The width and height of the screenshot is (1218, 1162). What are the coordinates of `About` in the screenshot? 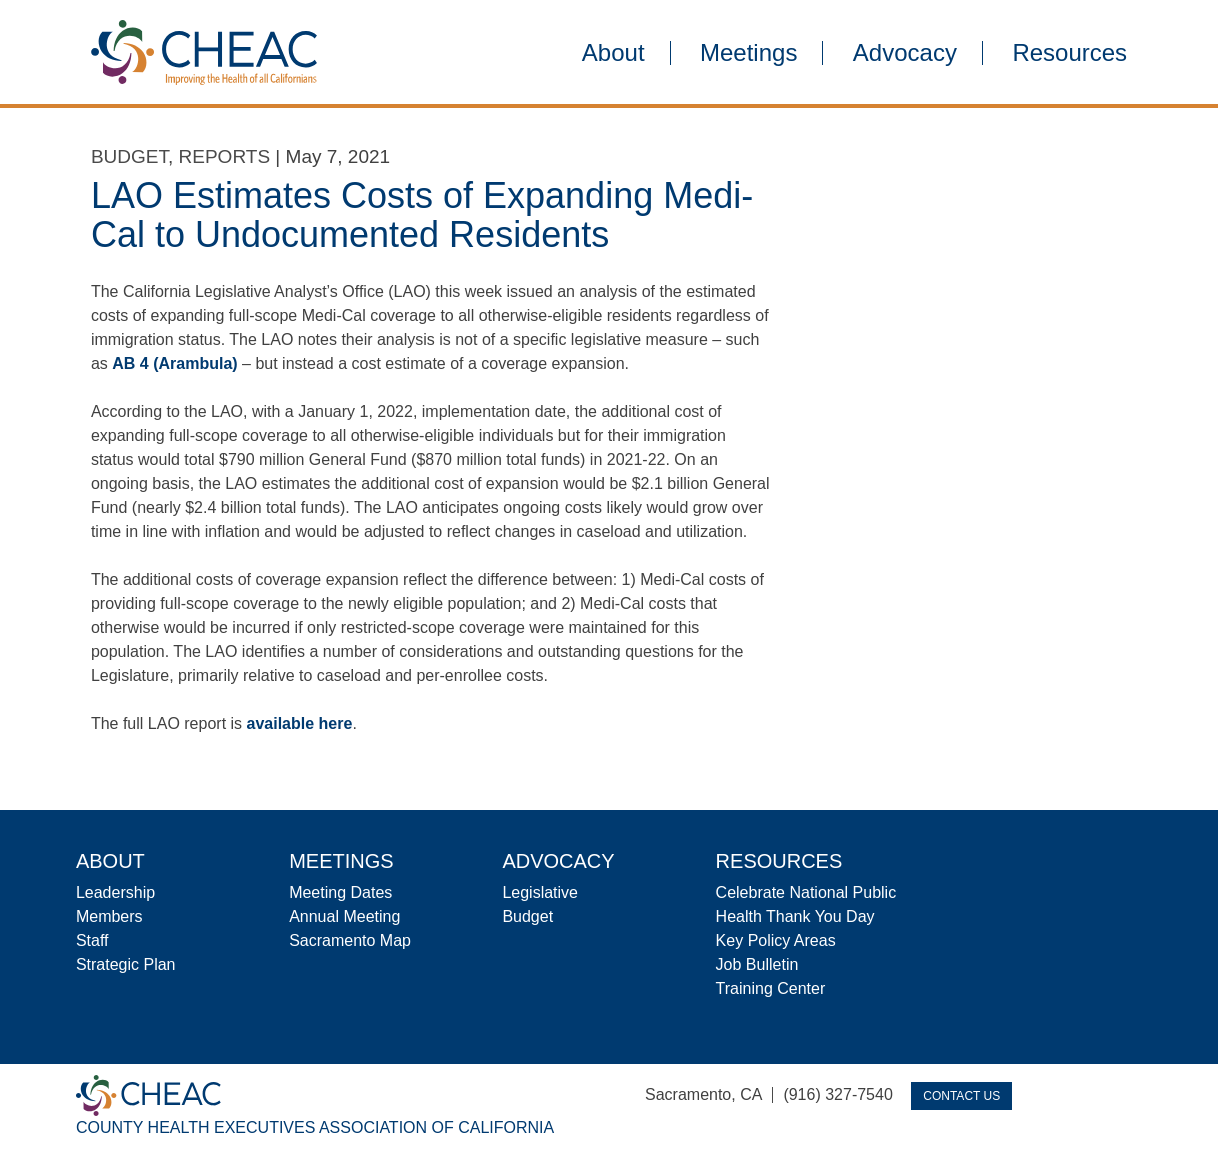 It's located at (613, 53).